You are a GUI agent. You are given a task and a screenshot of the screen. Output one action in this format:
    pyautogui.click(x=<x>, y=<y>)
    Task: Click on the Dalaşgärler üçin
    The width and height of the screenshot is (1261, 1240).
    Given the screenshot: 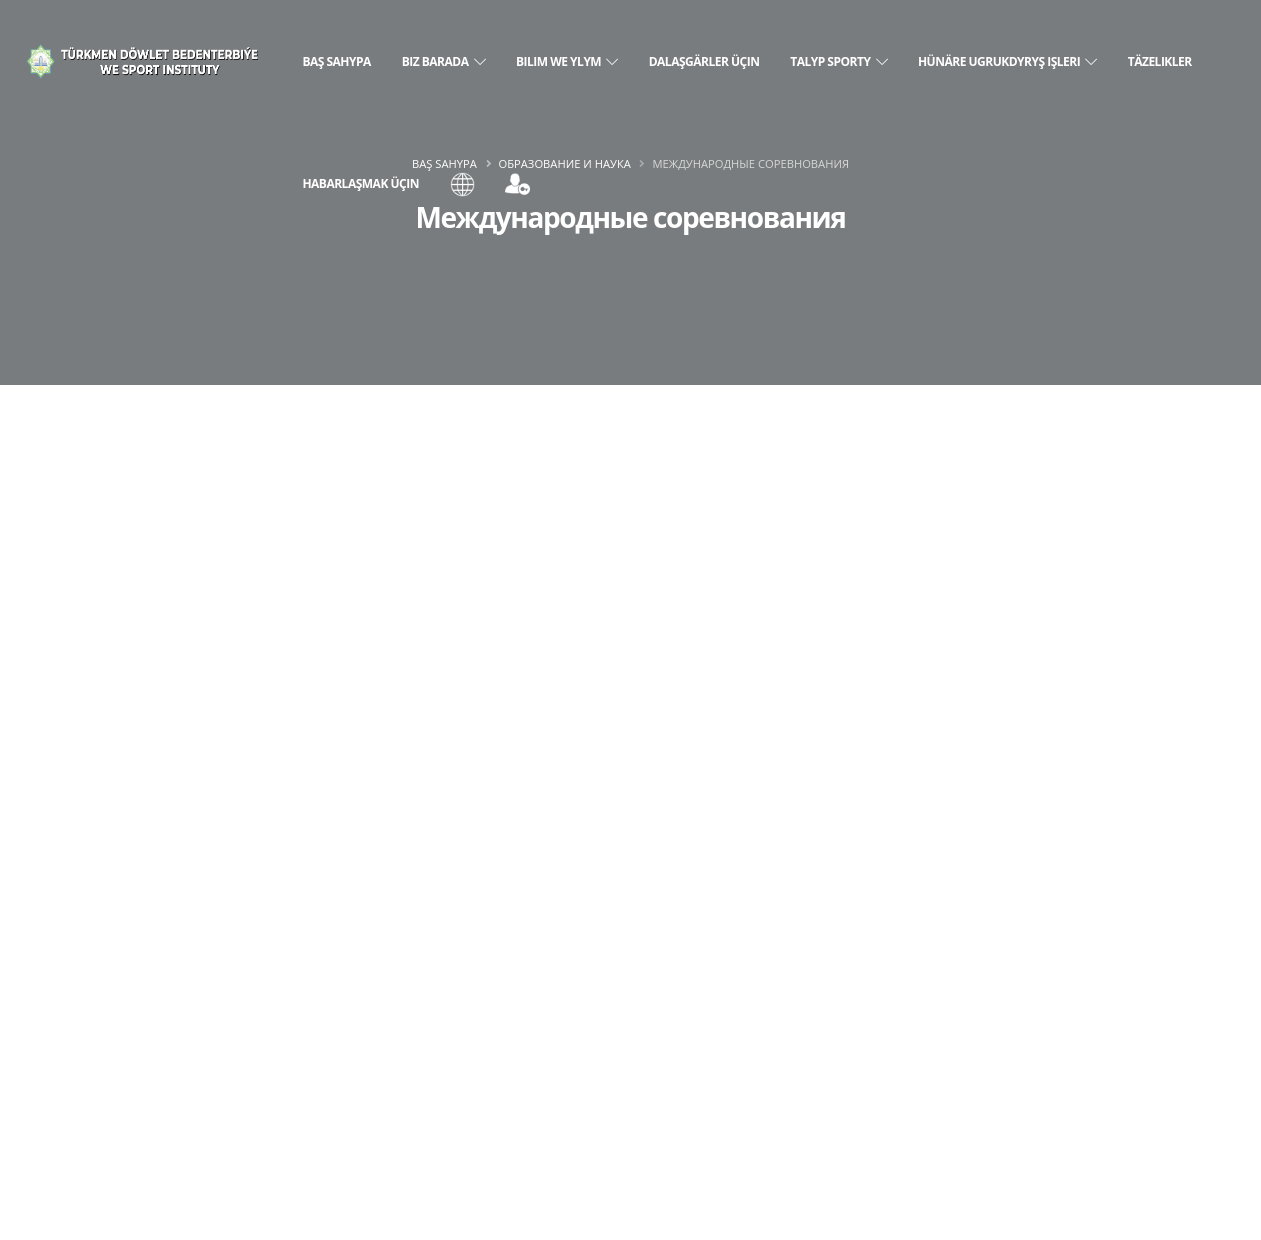 What is the action you would take?
    pyautogui.click(x=704, y=61)
    